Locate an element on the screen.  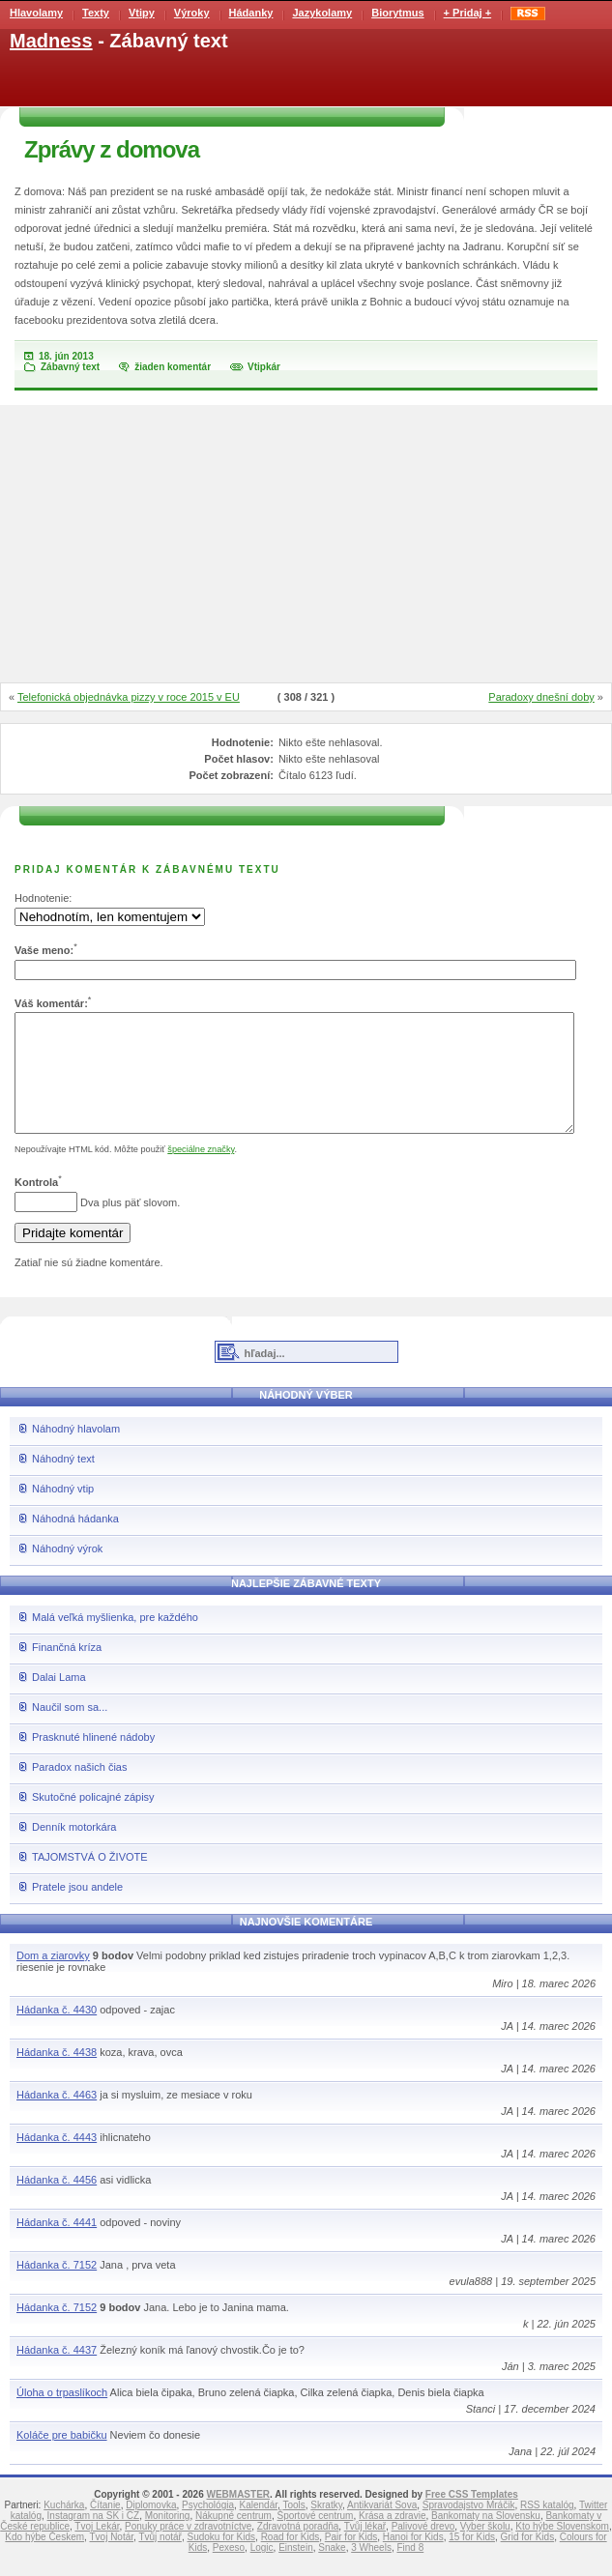
[Advertisement] is located at coordinates (306, 545).